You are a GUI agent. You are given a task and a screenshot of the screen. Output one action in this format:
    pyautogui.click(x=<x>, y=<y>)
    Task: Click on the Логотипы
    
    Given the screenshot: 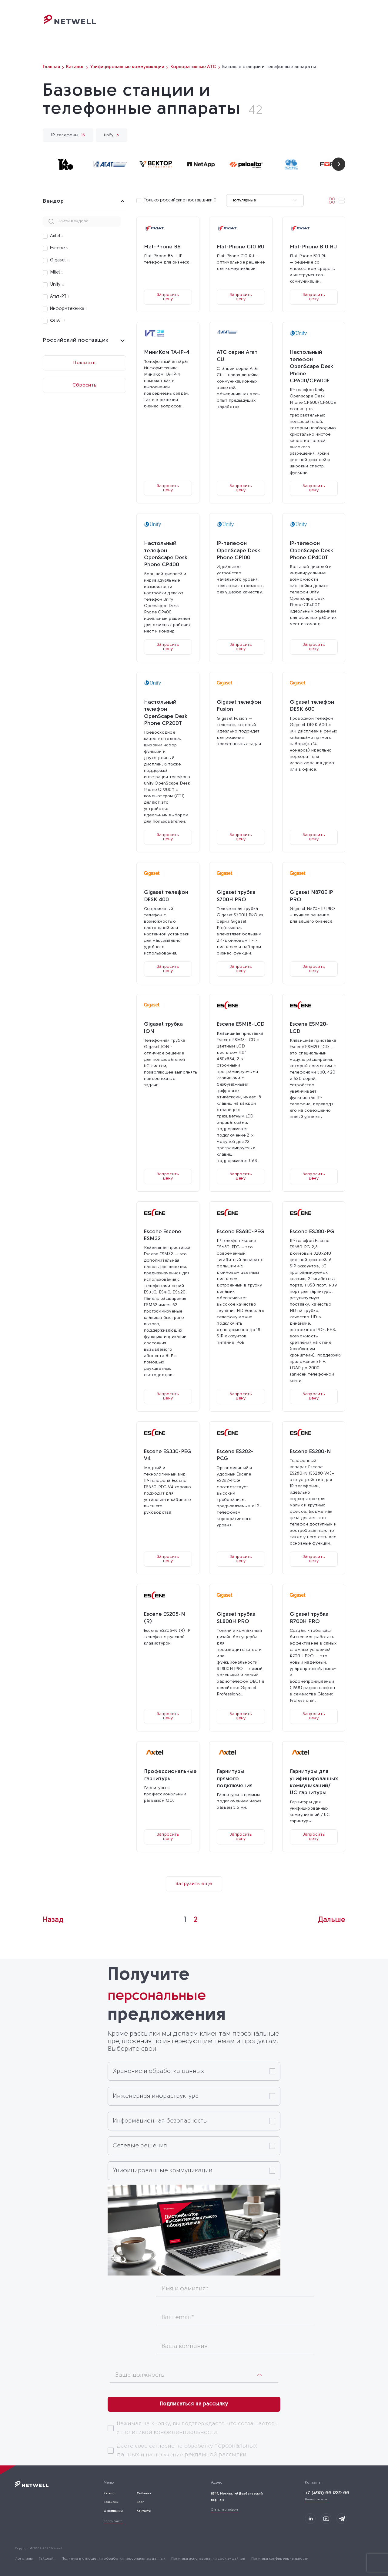 What is the action you would take?
    pyautogui.click(x=24, y=2559)
    